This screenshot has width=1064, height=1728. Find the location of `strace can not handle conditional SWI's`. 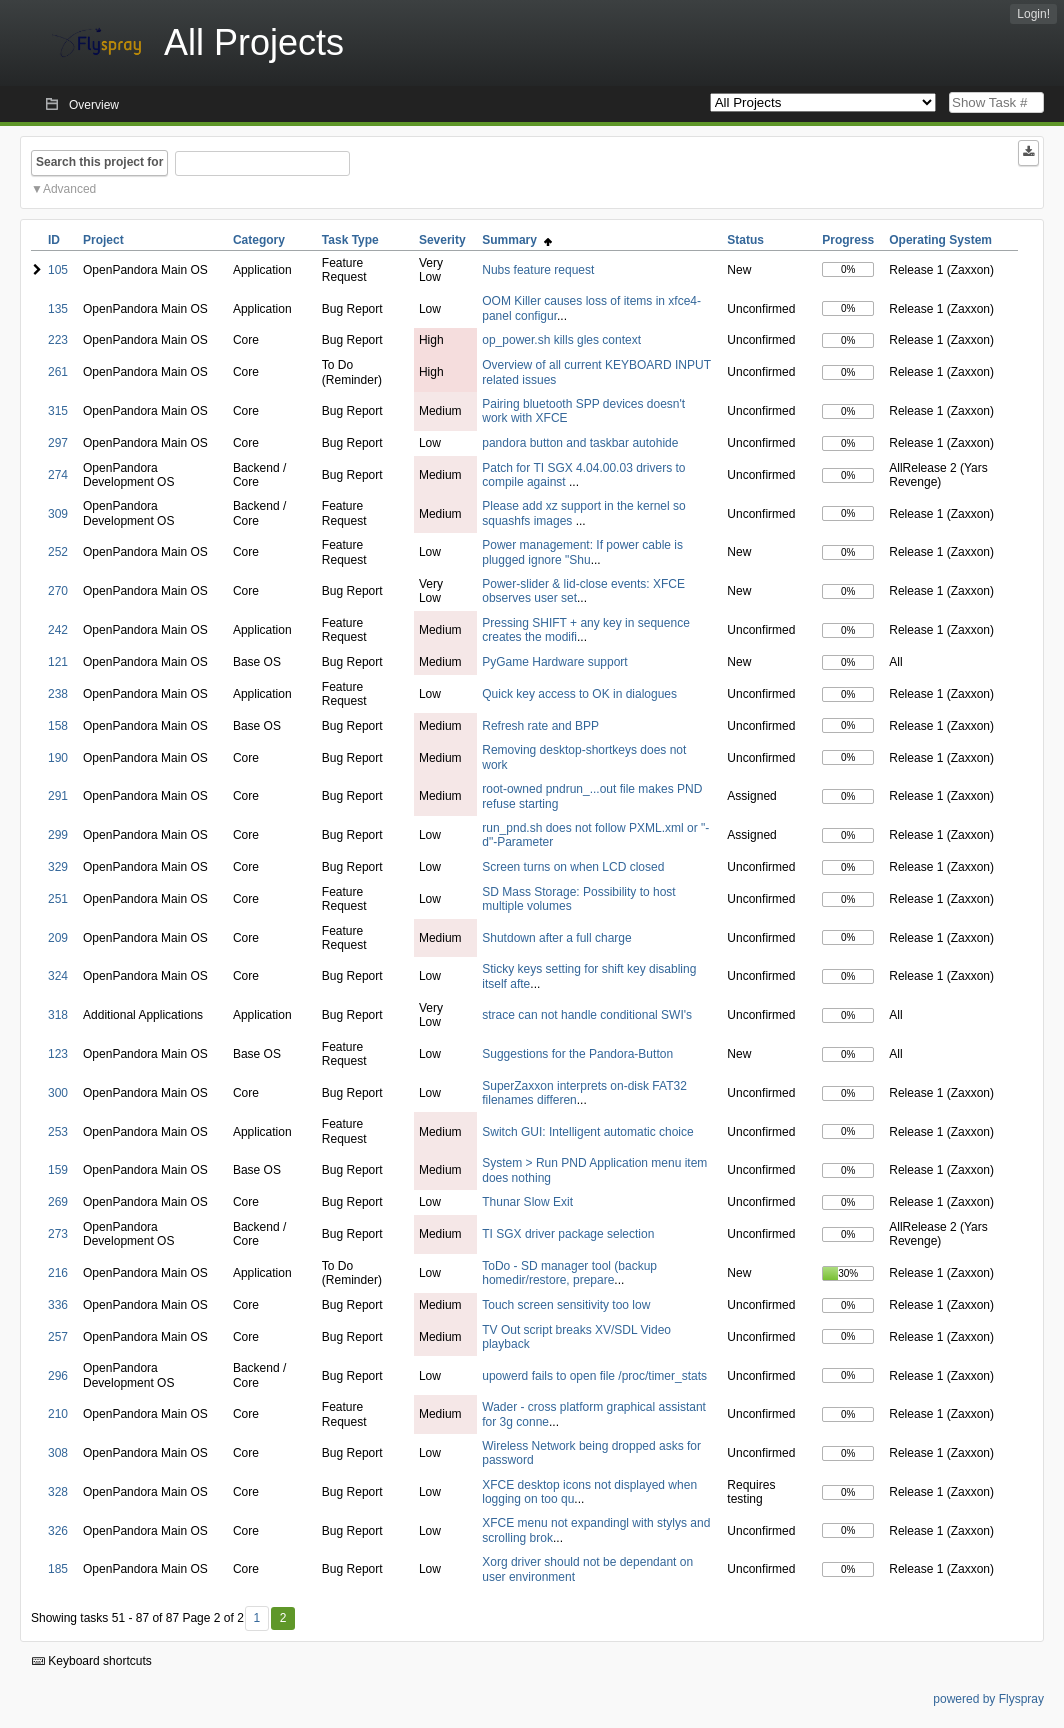

strace can not handle conditional SWI's is located at coordinates (587, 1015).